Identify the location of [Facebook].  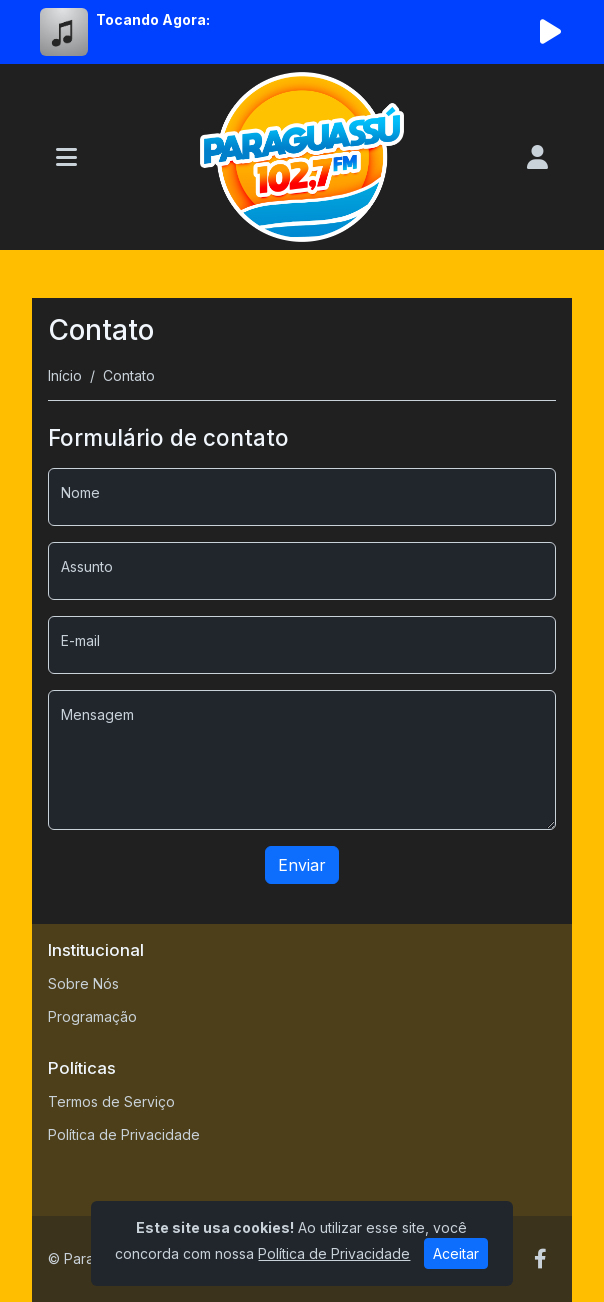
(540, 1259).